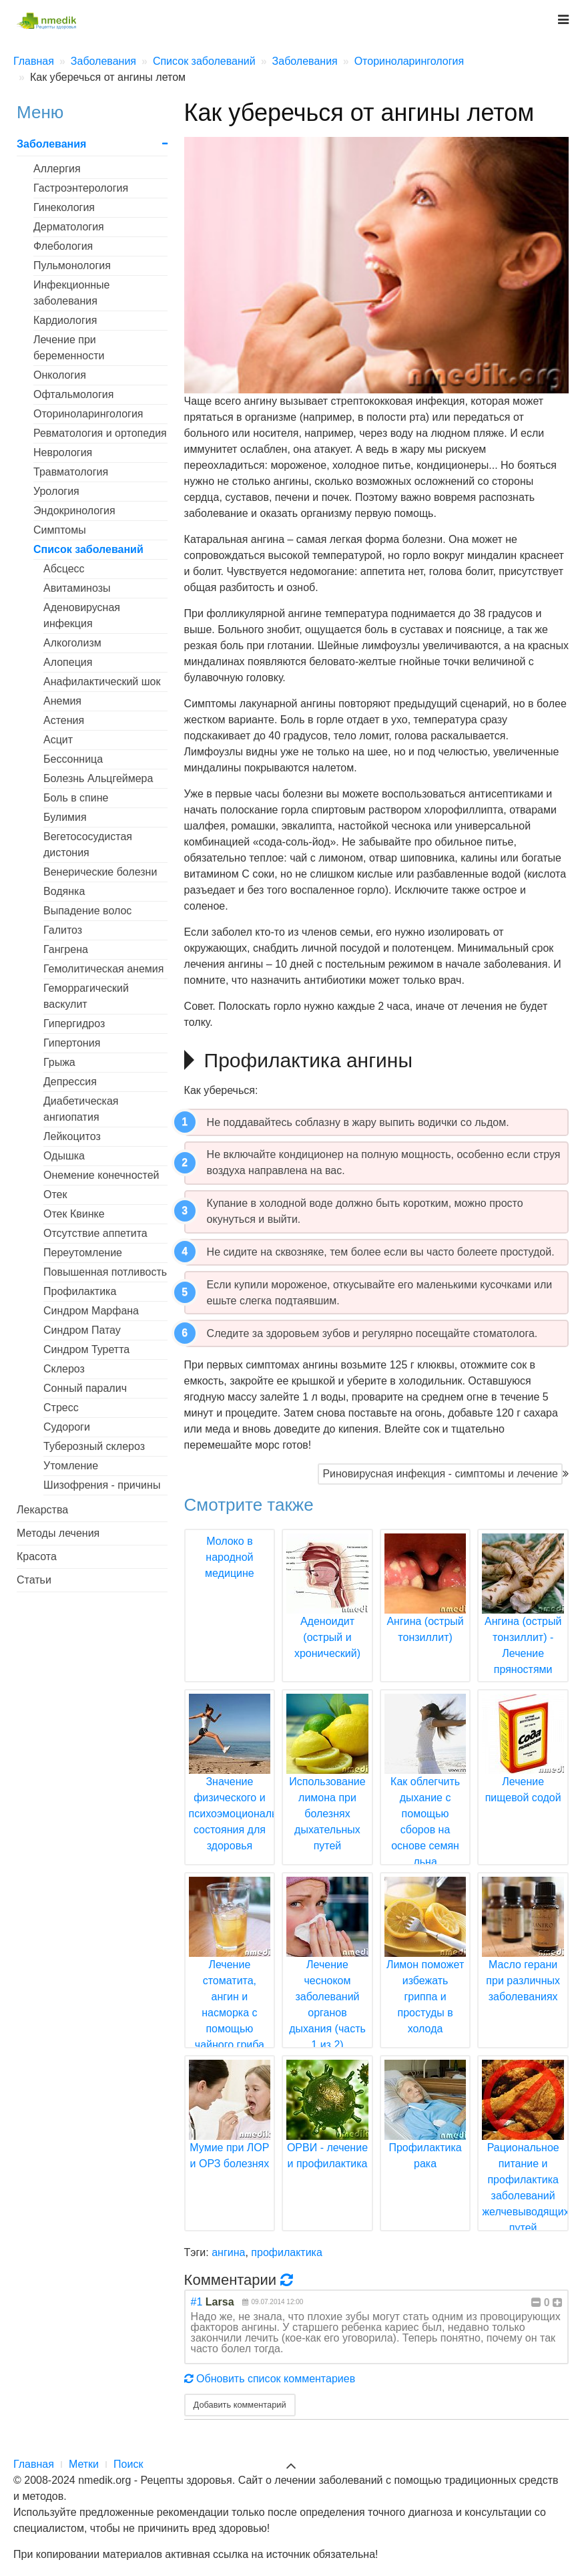 The image size is (582, 2576). I want to click on Диабетическая ангиопатия, so click(80, 1109).